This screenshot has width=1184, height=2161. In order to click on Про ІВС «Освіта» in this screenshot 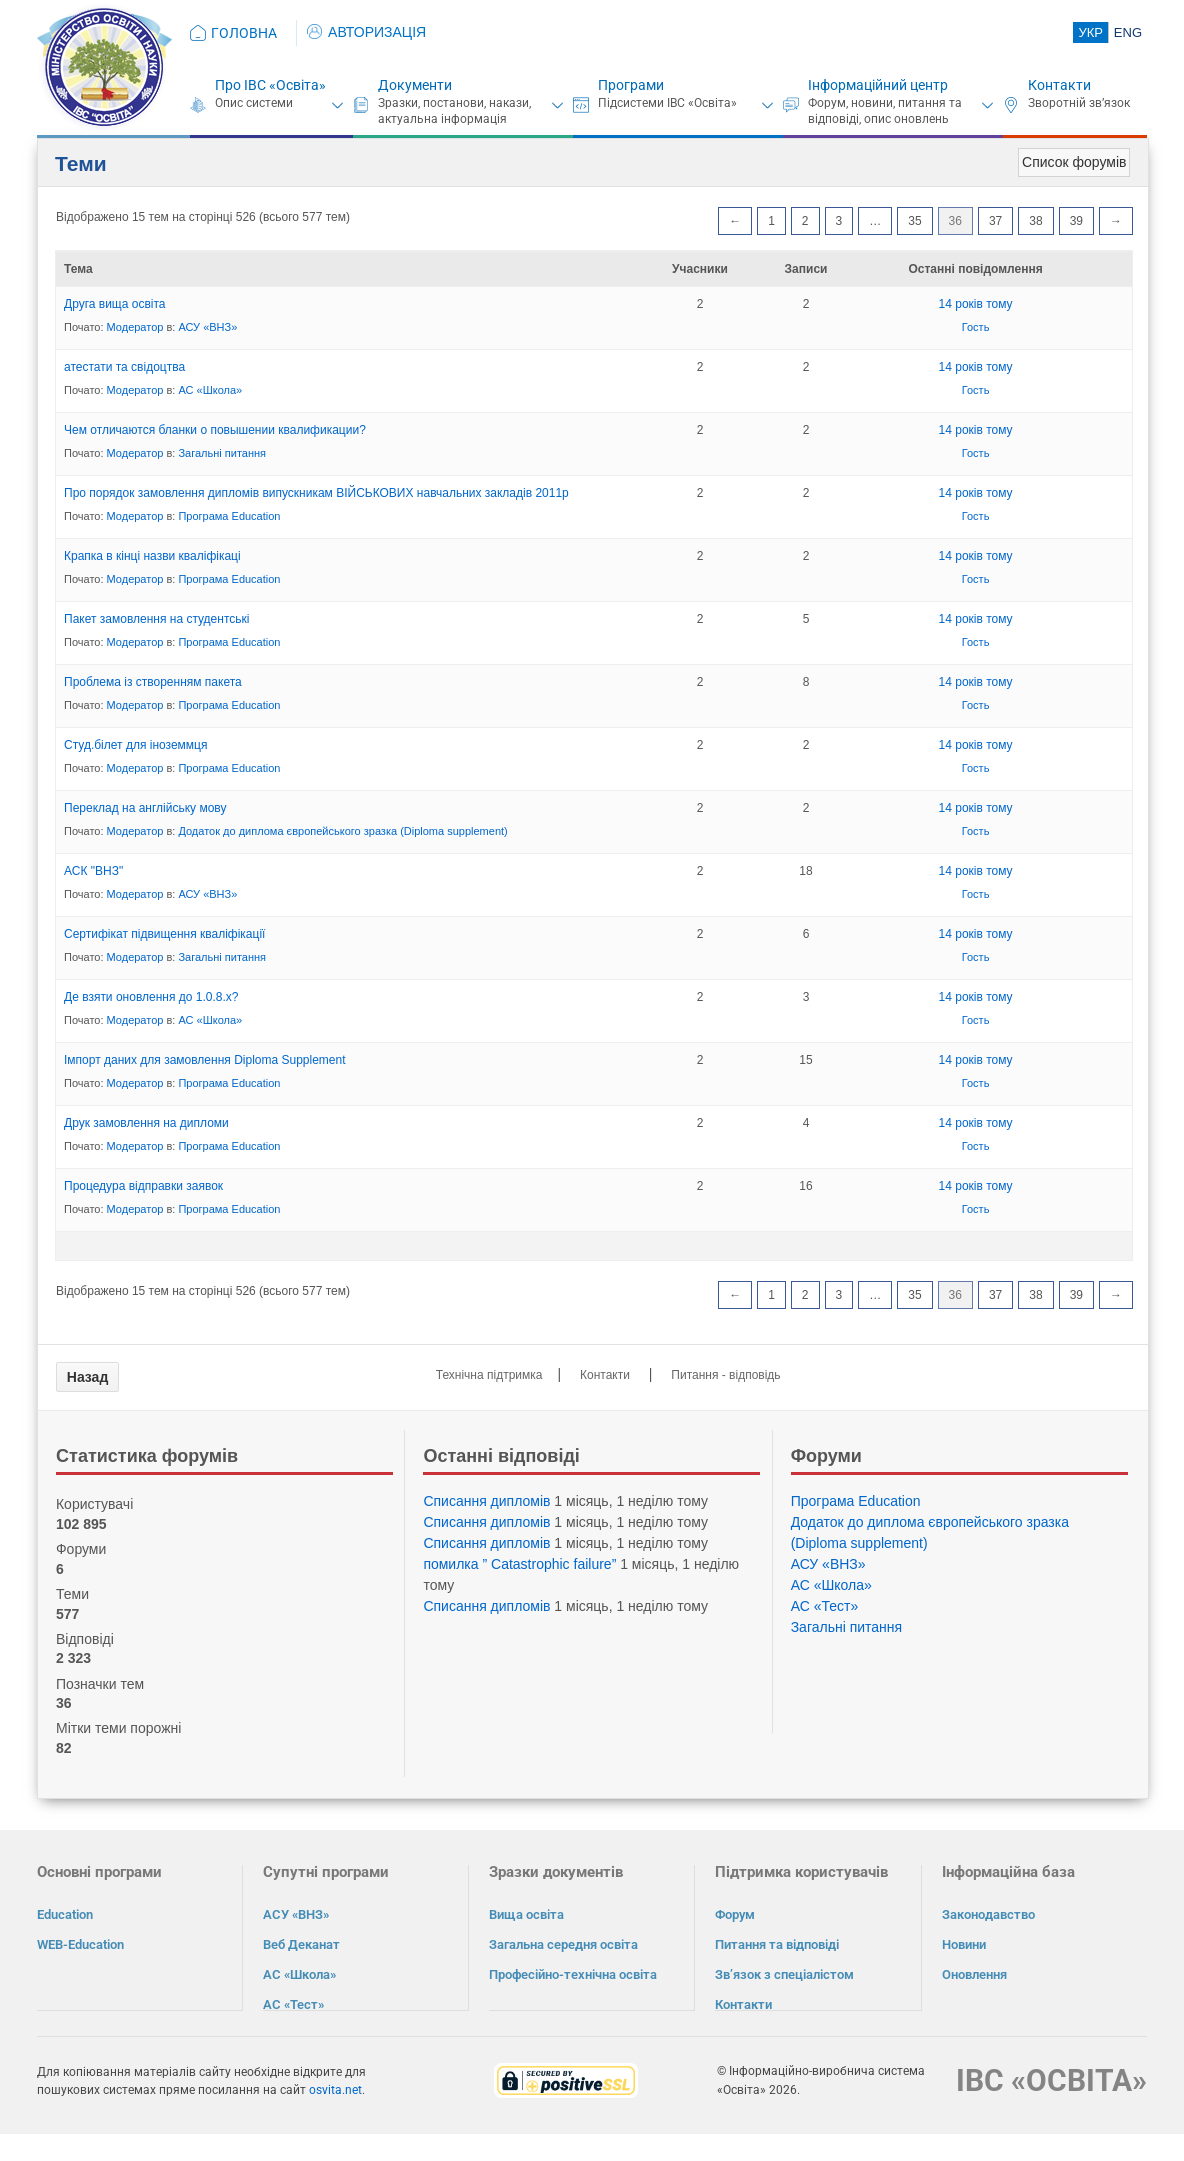, I will do `click(270, 85)`.